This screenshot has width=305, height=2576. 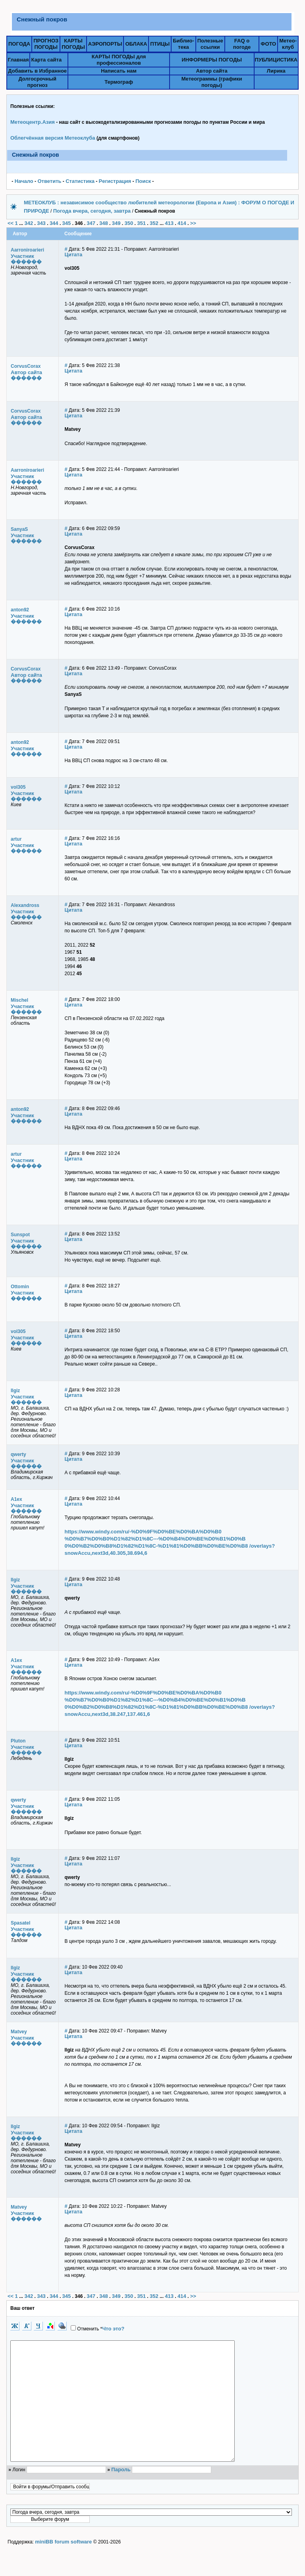 What do you see at coordinates (169, 223) in the screenshot?
I see `413` at bounding box center [169, 223].